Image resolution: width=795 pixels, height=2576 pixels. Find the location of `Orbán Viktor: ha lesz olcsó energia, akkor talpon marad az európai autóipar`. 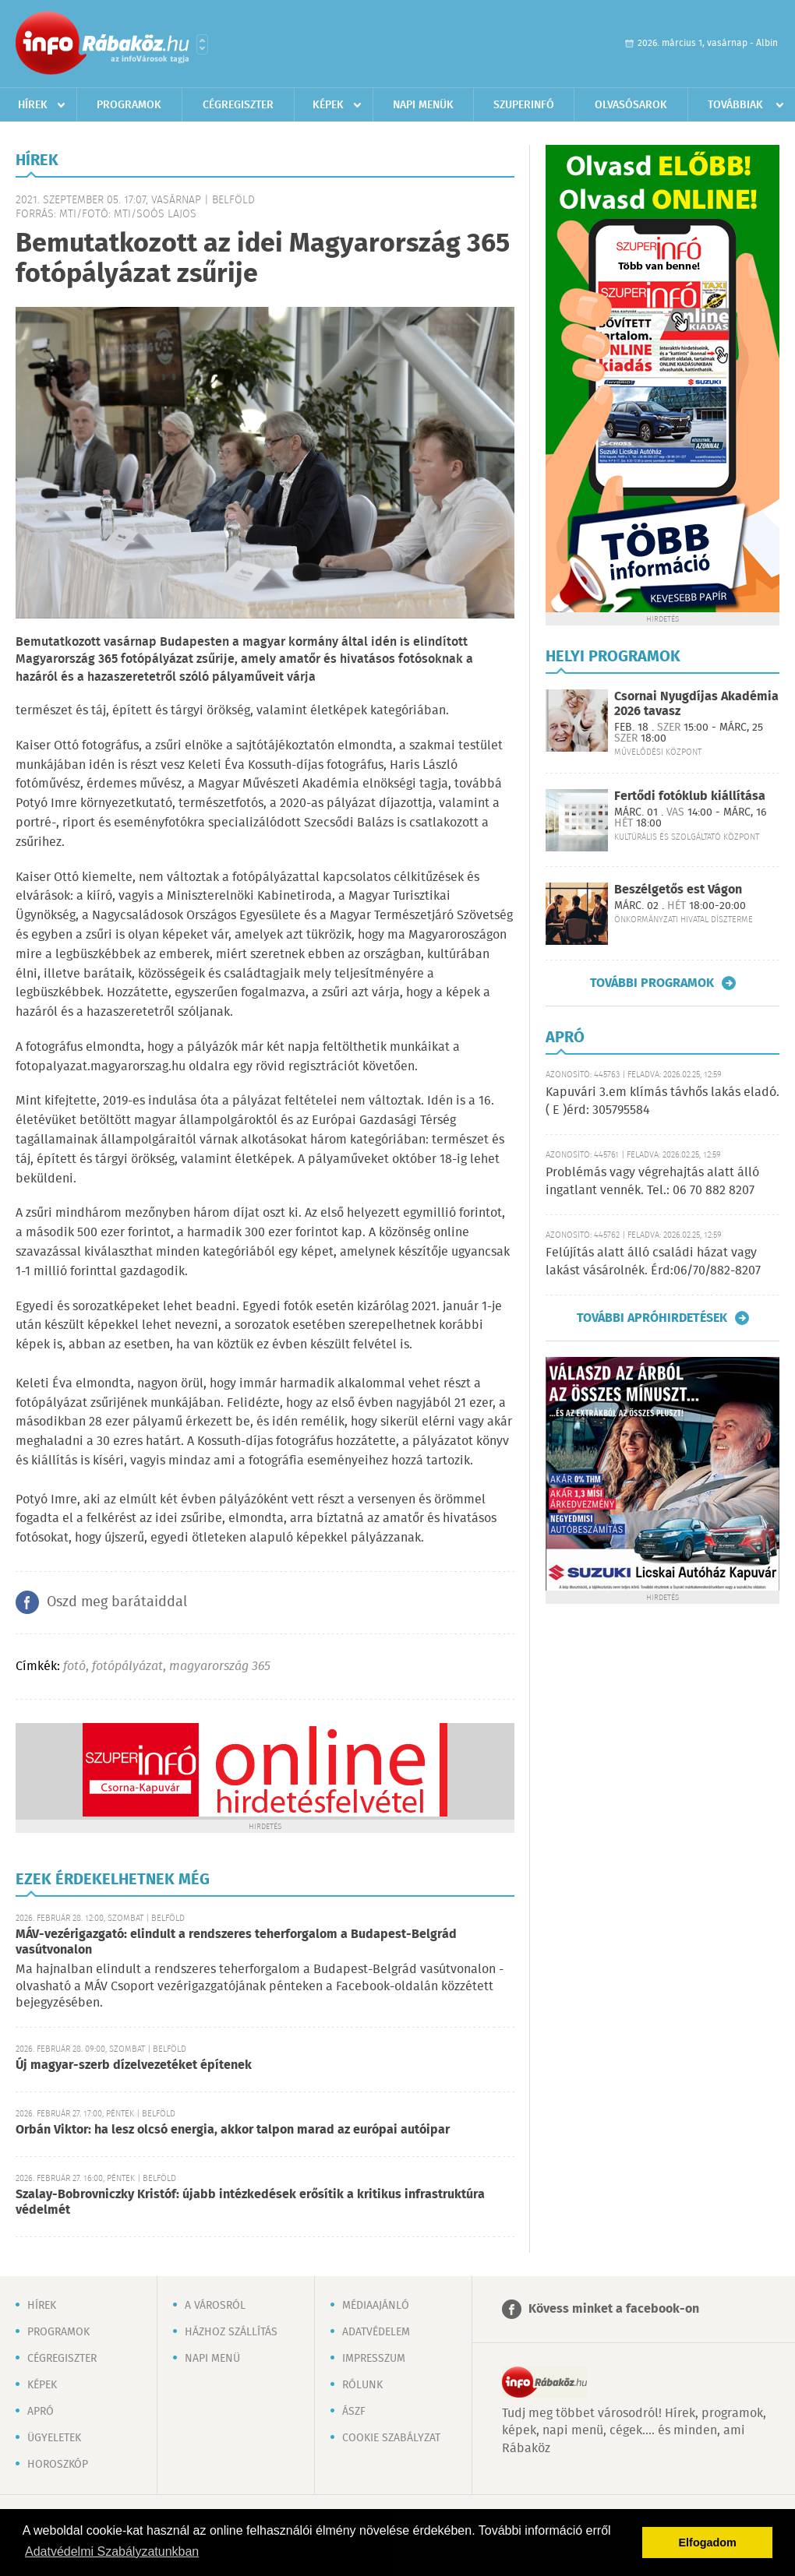

Orbán Viktor: ha lesz olcsó energia, akkor talpon marad az európai autóipar is located at coordinates (233, 2130).